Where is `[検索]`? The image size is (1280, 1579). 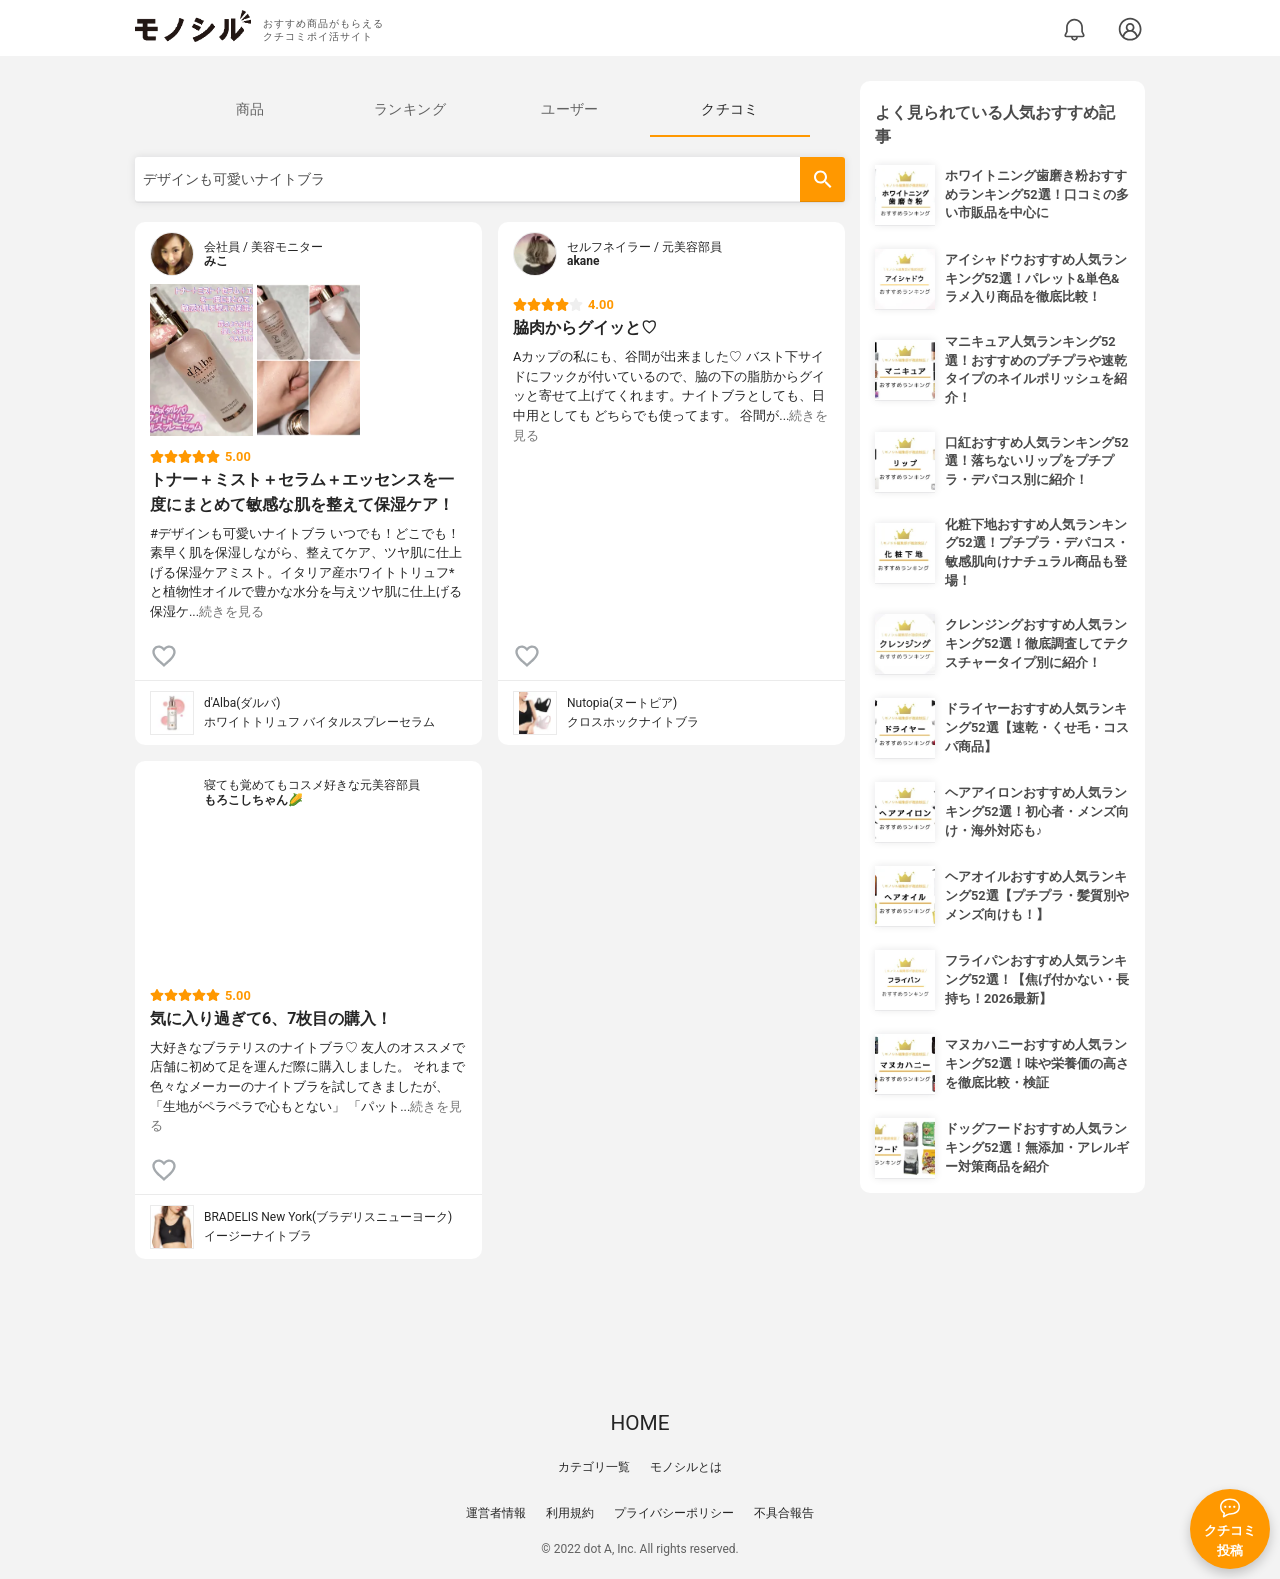
[検索] is located at coordinates (822, 179).